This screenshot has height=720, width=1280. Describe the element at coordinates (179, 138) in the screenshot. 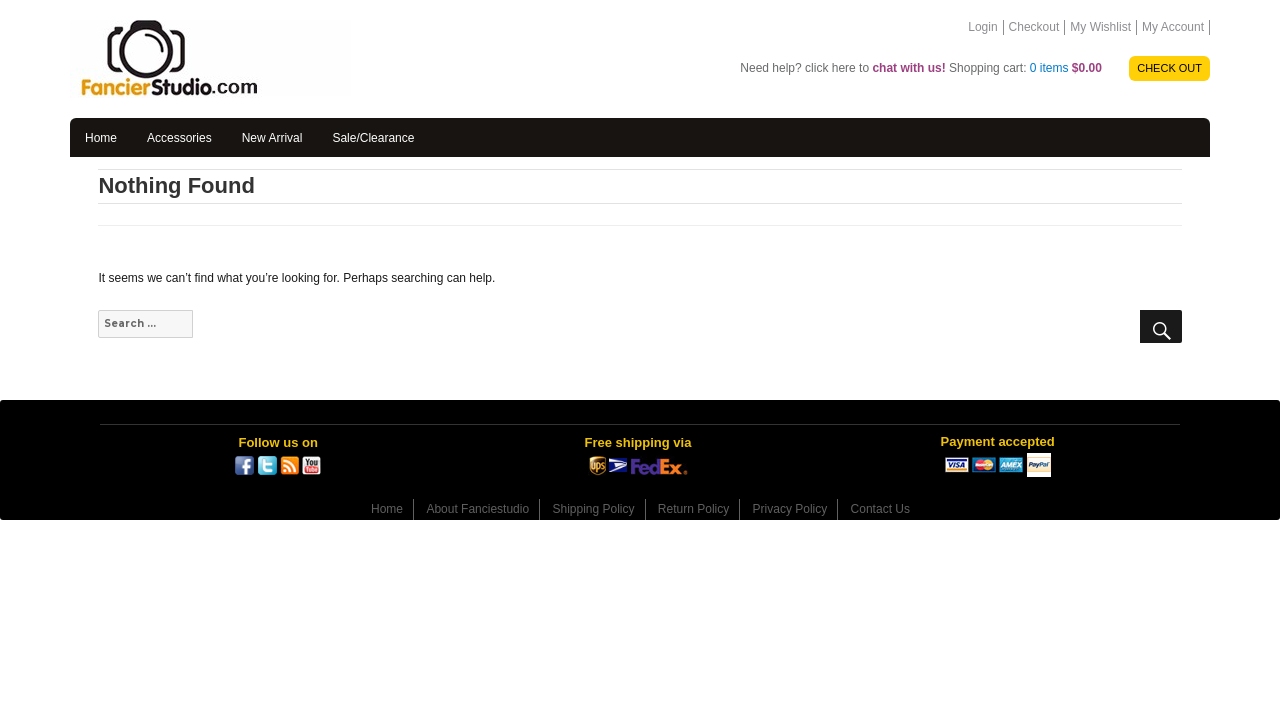

I see `Accessories` at that location.